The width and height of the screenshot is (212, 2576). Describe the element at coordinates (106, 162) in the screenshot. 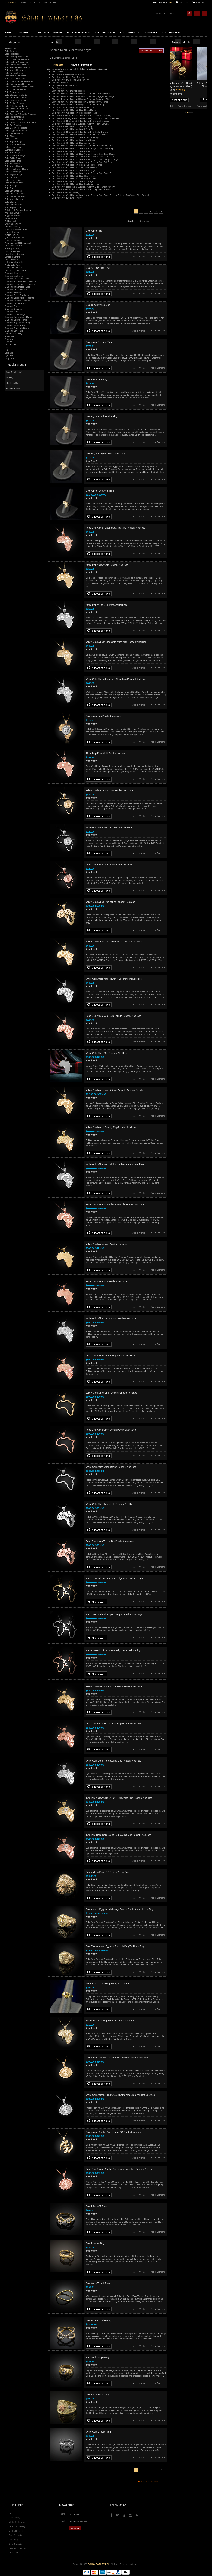

I see `Gold Bull Rings` at that location.